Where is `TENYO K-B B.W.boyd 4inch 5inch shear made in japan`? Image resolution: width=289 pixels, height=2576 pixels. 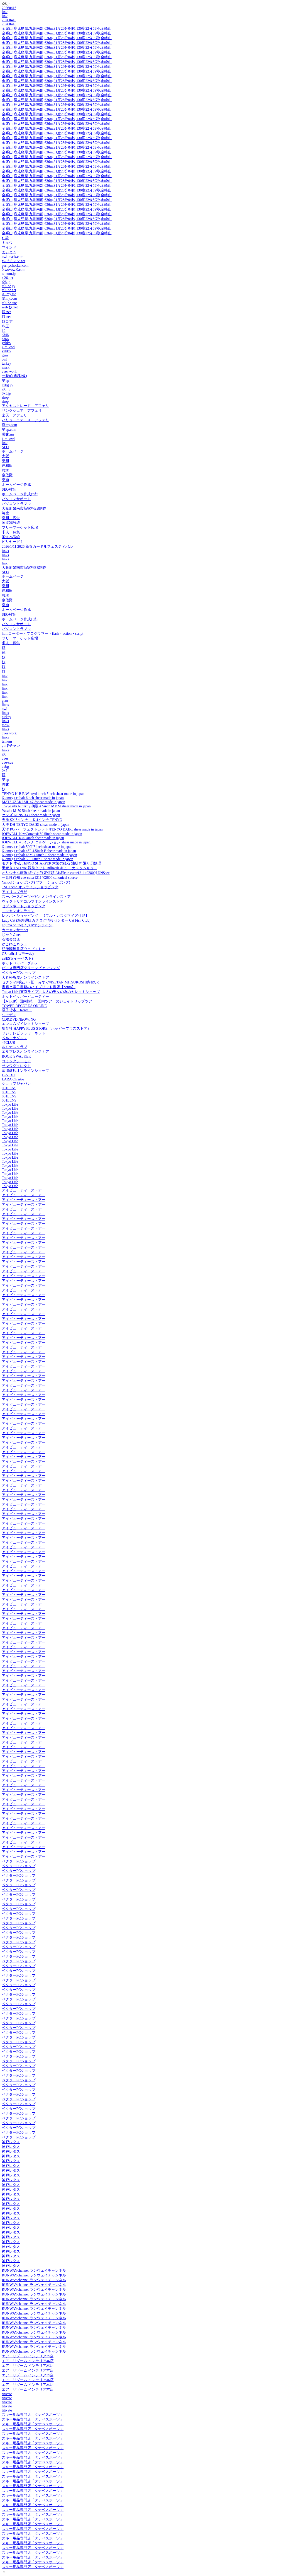
TENYO K-B B.W.boyd 4inch 5inch shear made in japan is located at coordinates (43, 794).